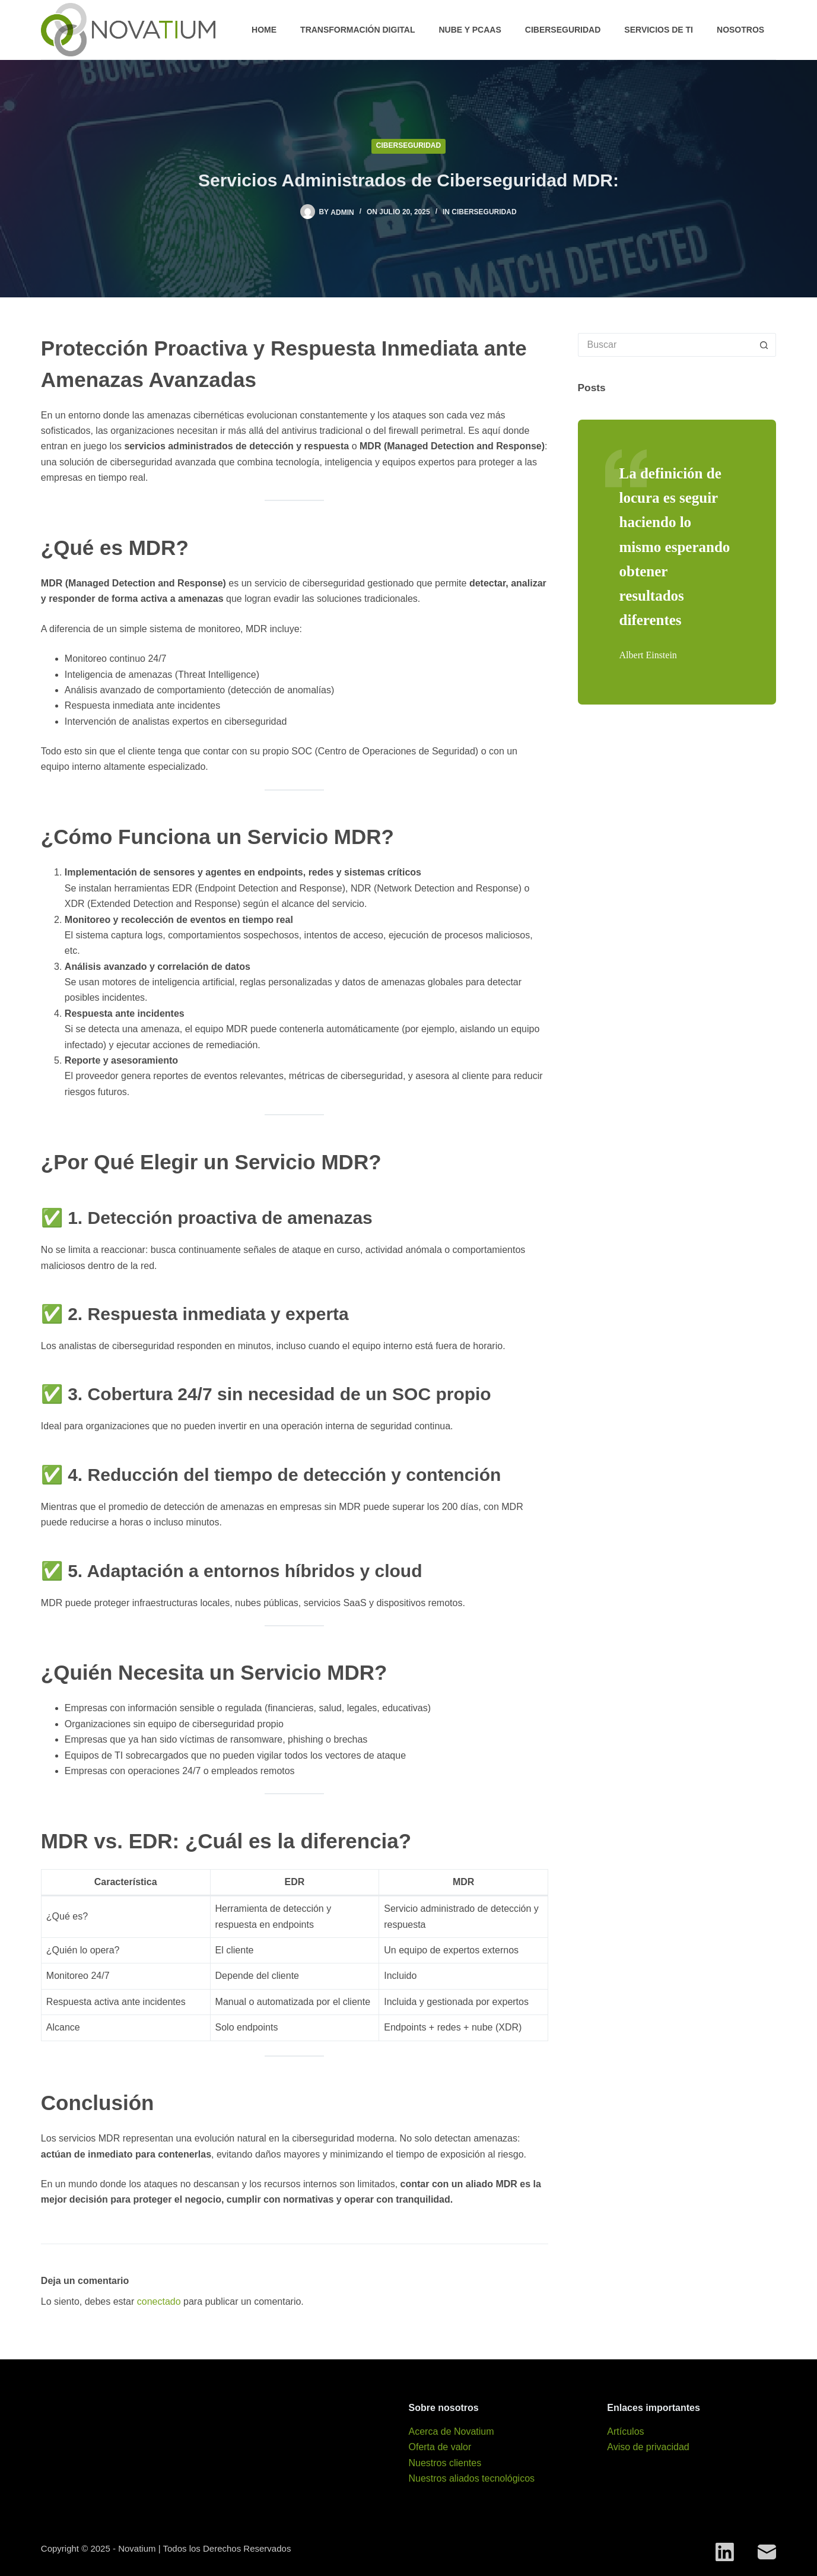 The width and height of the screenshot is (817, 2576). I want to click on Oferta de valor, so click(439, 2447).